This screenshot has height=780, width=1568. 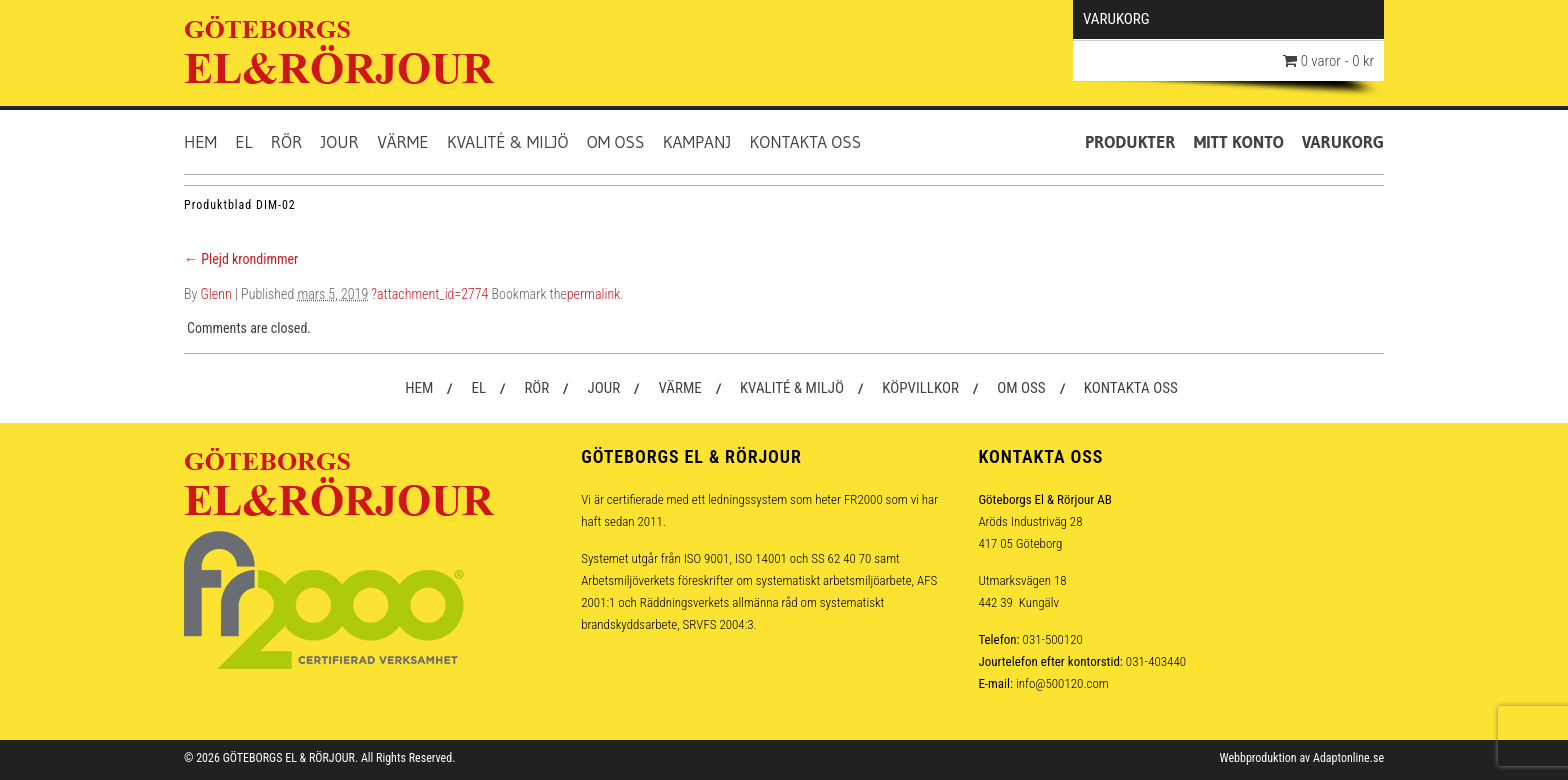 I want to click on Mitt konto, so click(x=1239, y=141).